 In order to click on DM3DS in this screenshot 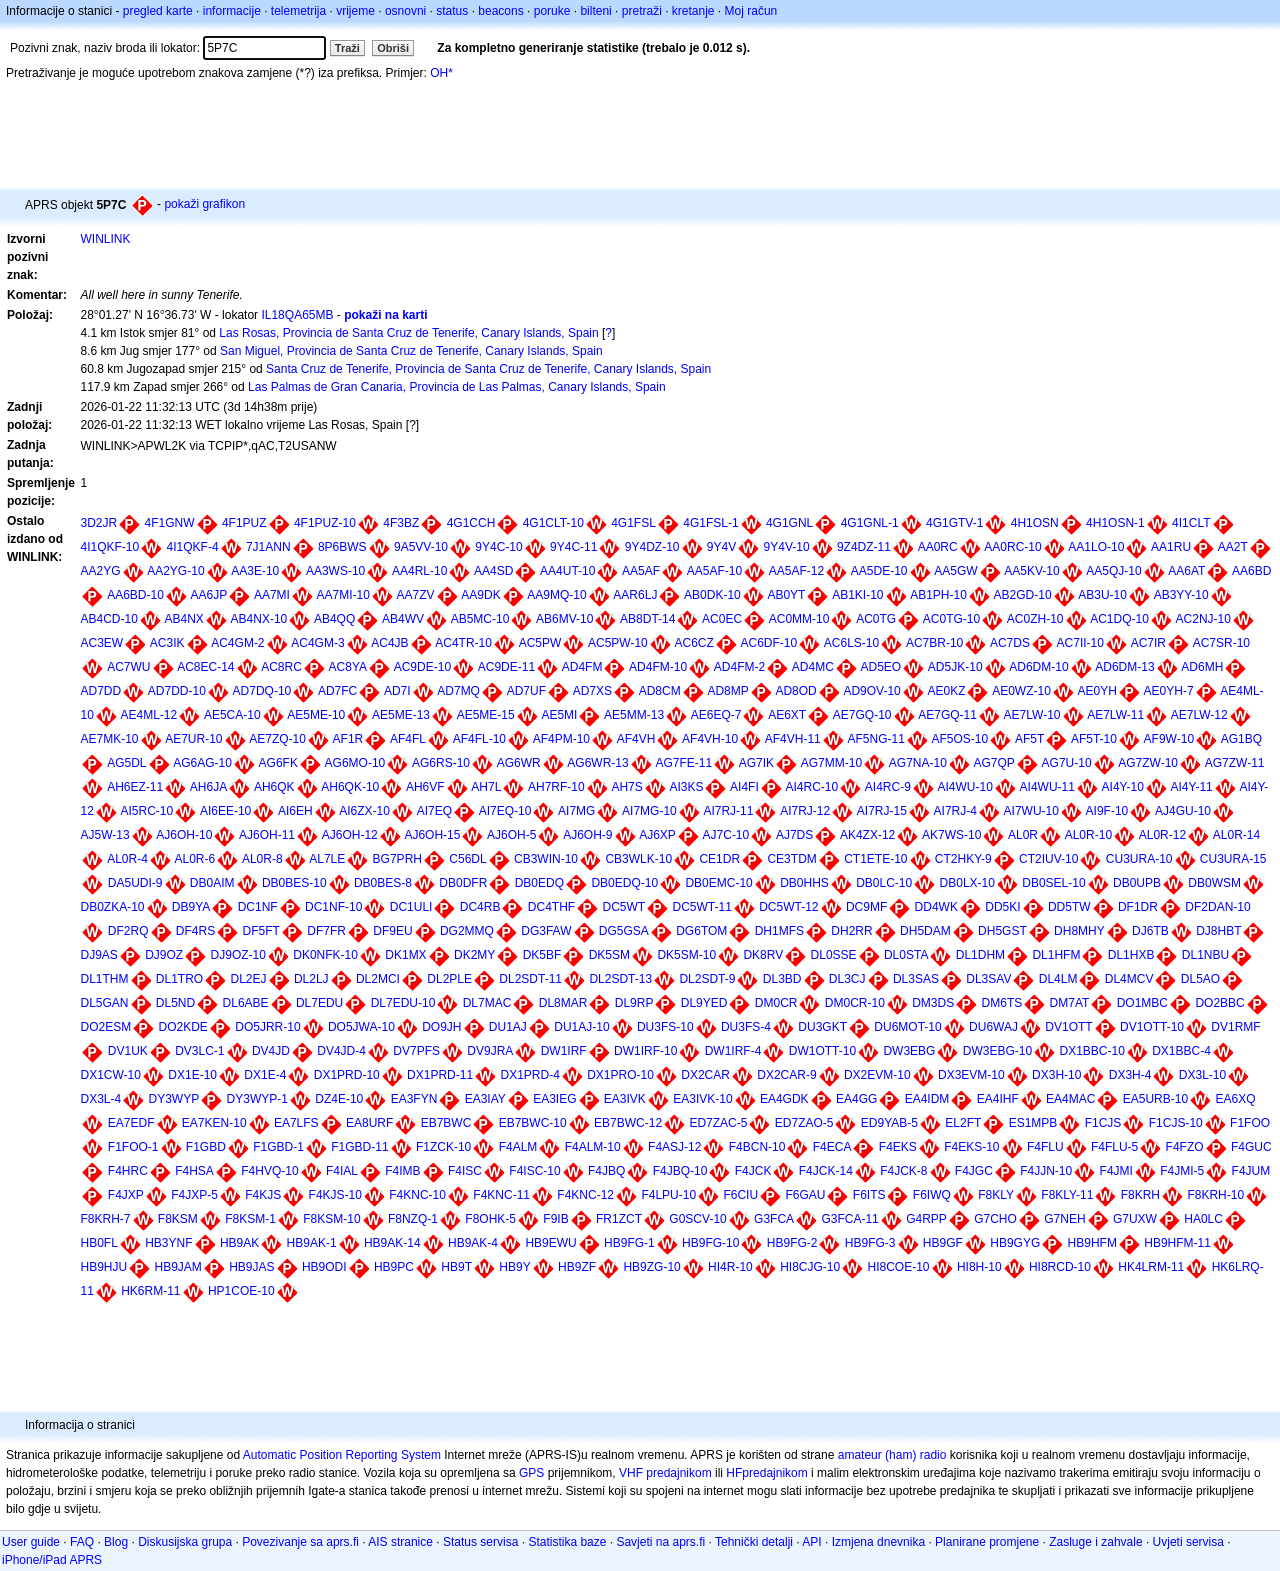, I will do `click(933, 1003)`.